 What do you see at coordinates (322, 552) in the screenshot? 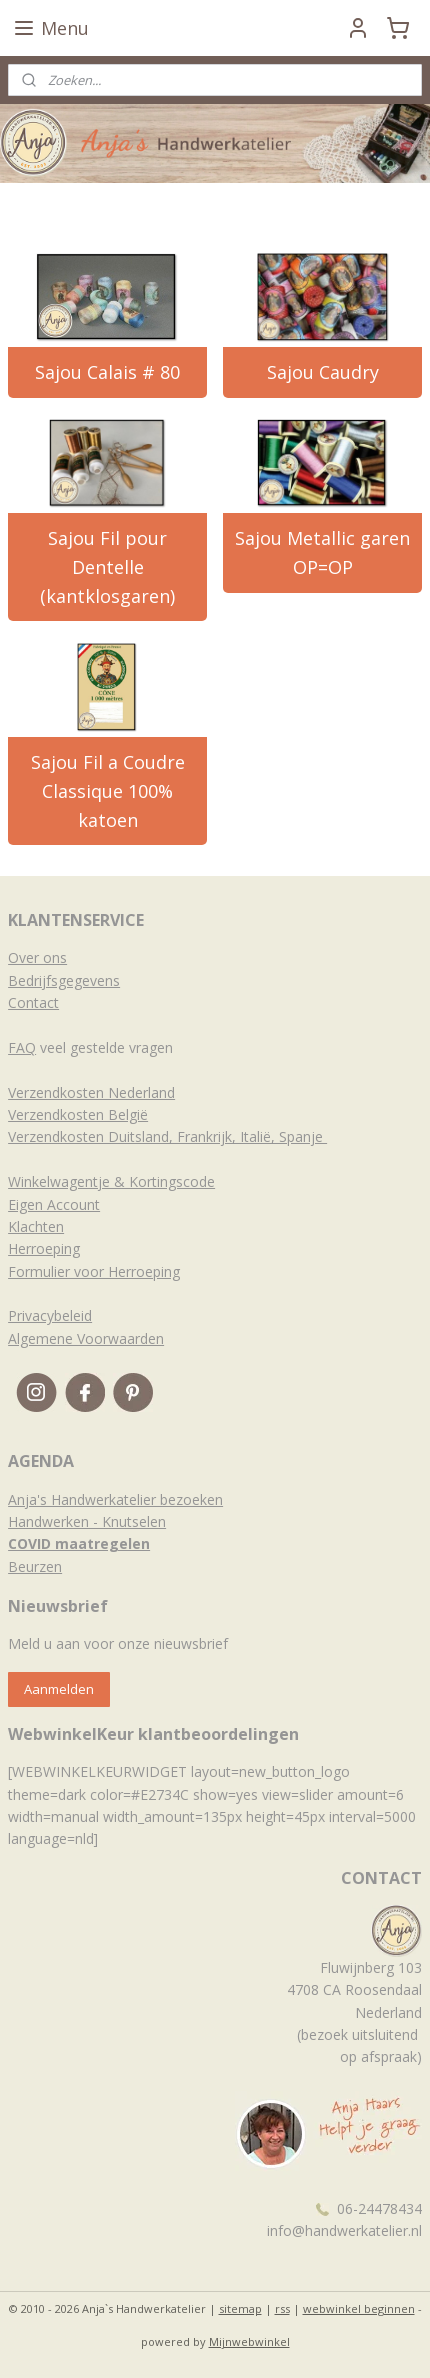
I see `Sajou Metallic garen OP=OP` at bounding box center [322, 552].